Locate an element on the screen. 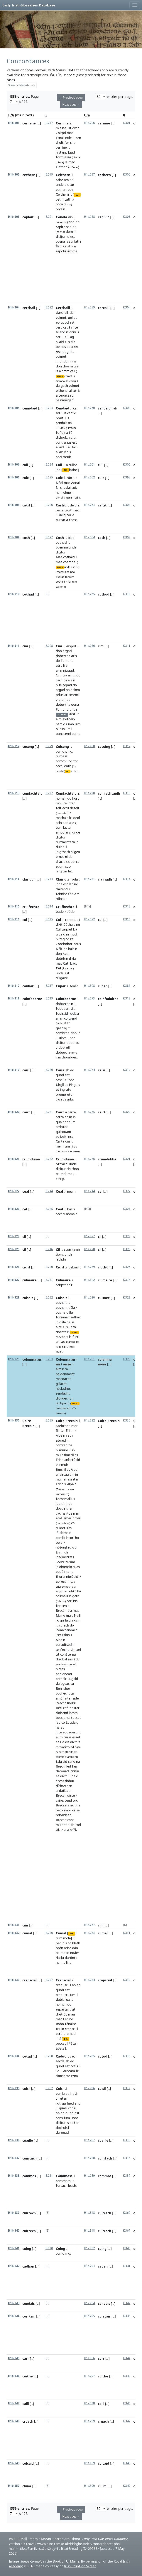 Image resolution: width=142 pixels, height=2576 pixels. ottrach is located at coordinates (61, 1164).